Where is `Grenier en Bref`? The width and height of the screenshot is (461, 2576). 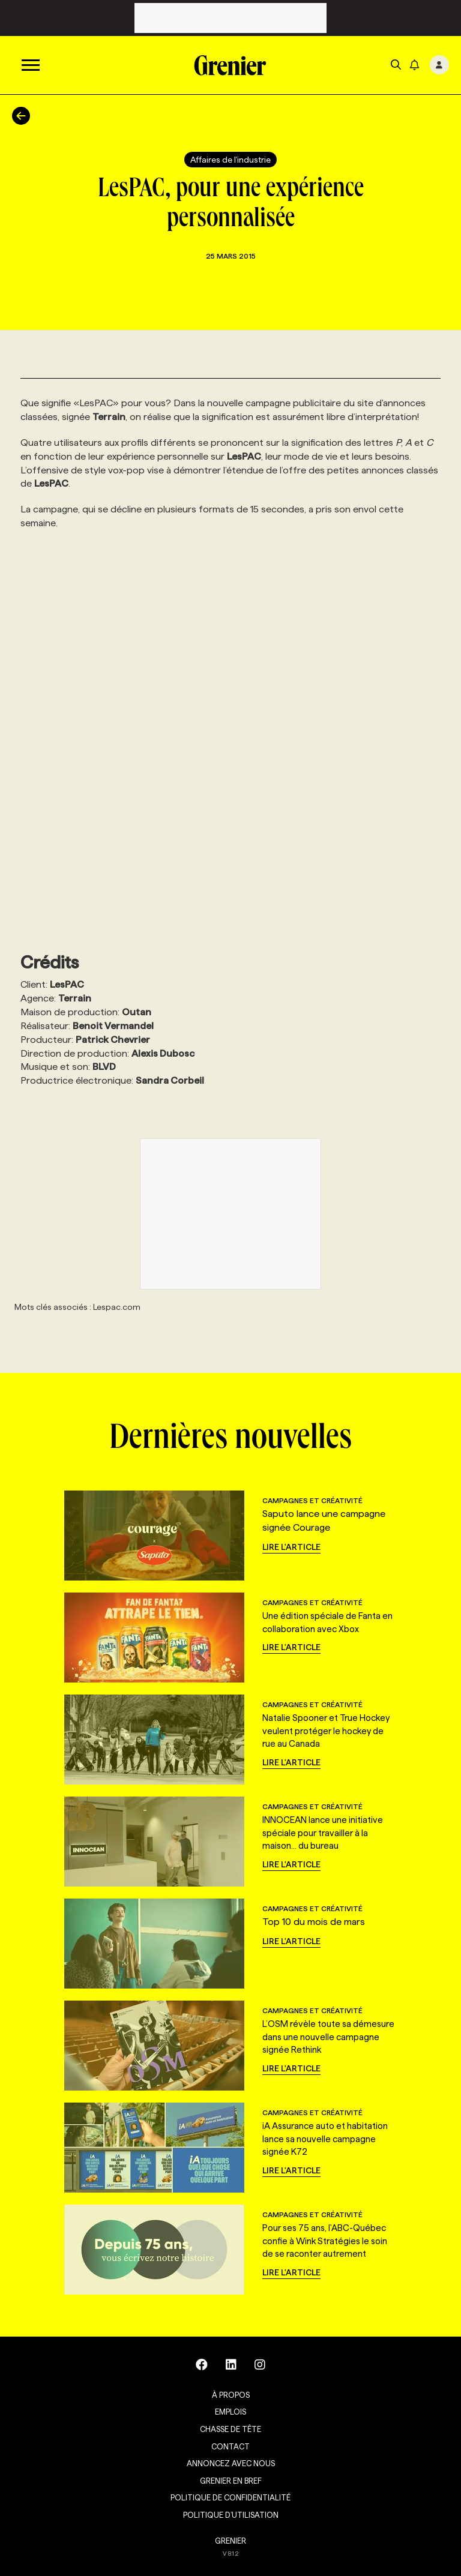 Grenier en Bref is located at coordinates (231, 2480).